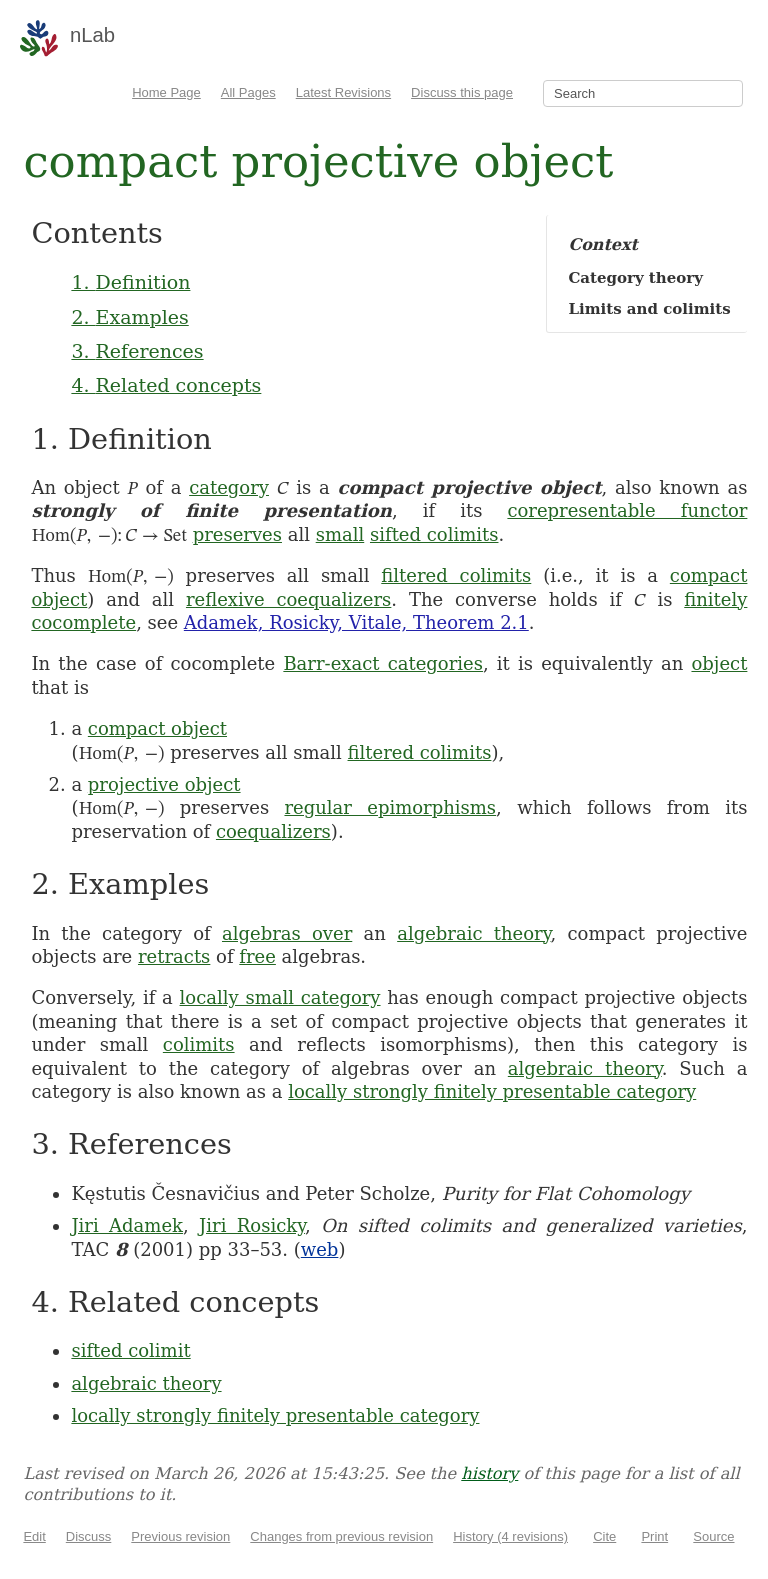 Image resolution: width=768 pixels, height=1579 pixels. I want to click on algebras over, so click(287, 933).